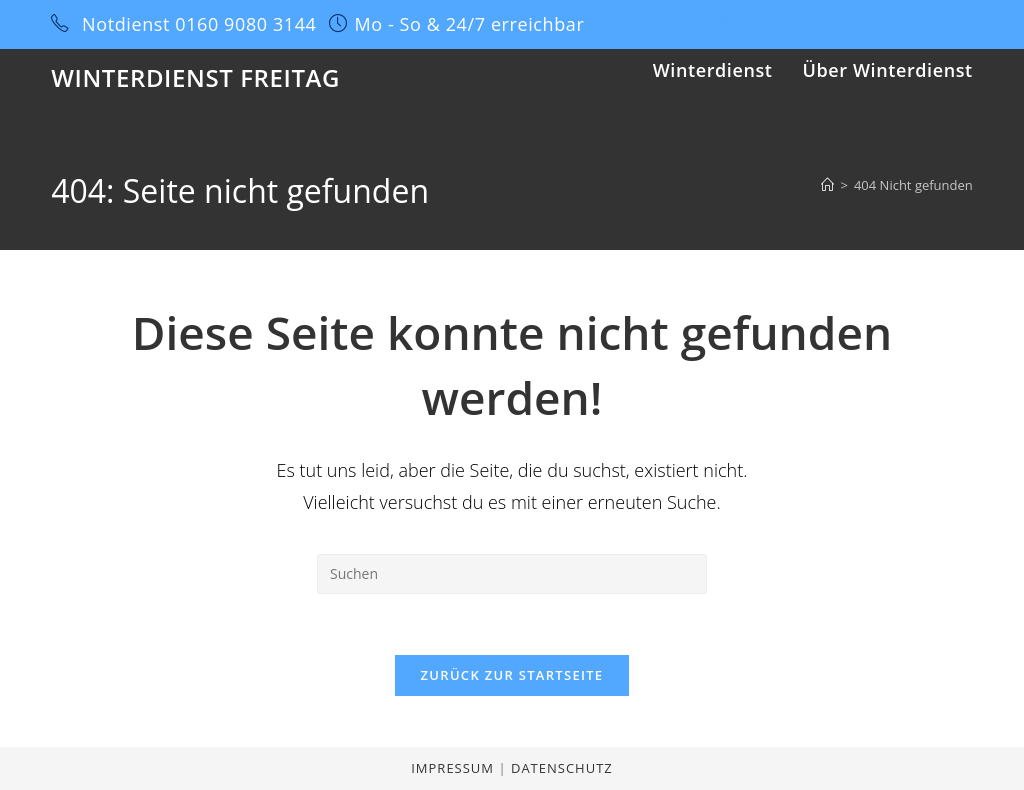  I want to click on [Tumblr (öffnet in neuem Tab)], so click(794, 24).